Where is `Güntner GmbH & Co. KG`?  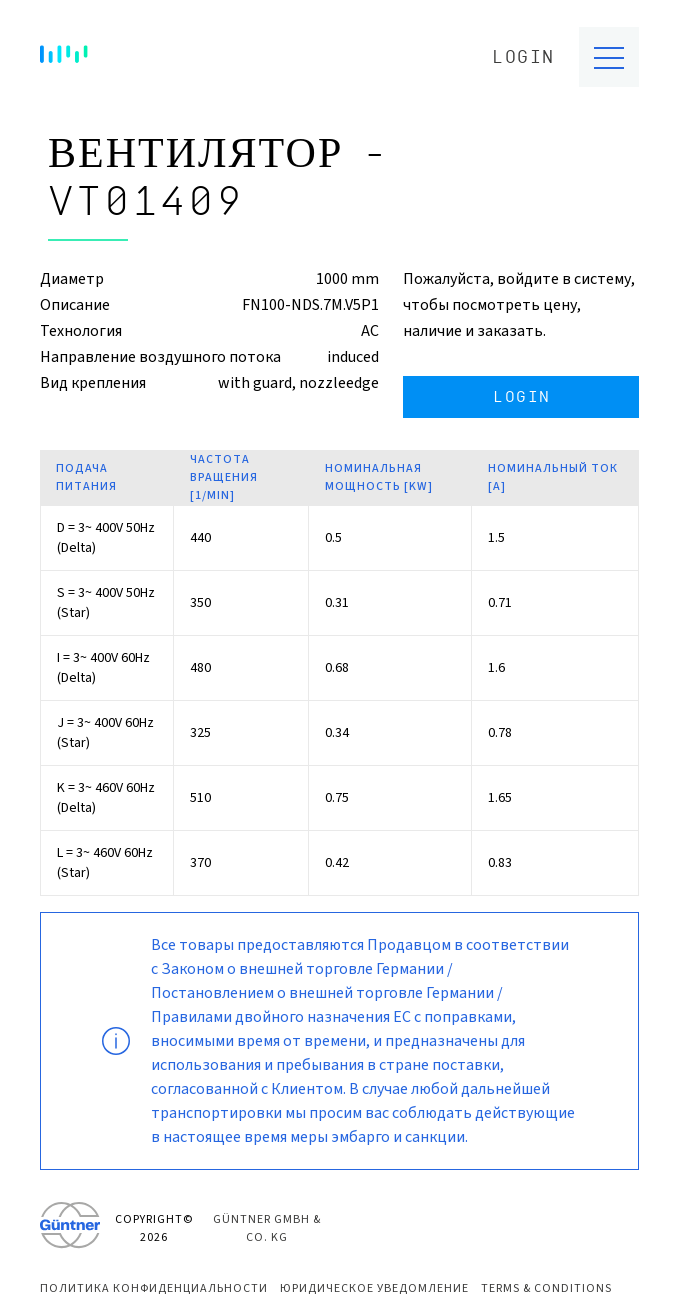
Güntner GmbH & Co. KG is located at coordinates (267, 1228).